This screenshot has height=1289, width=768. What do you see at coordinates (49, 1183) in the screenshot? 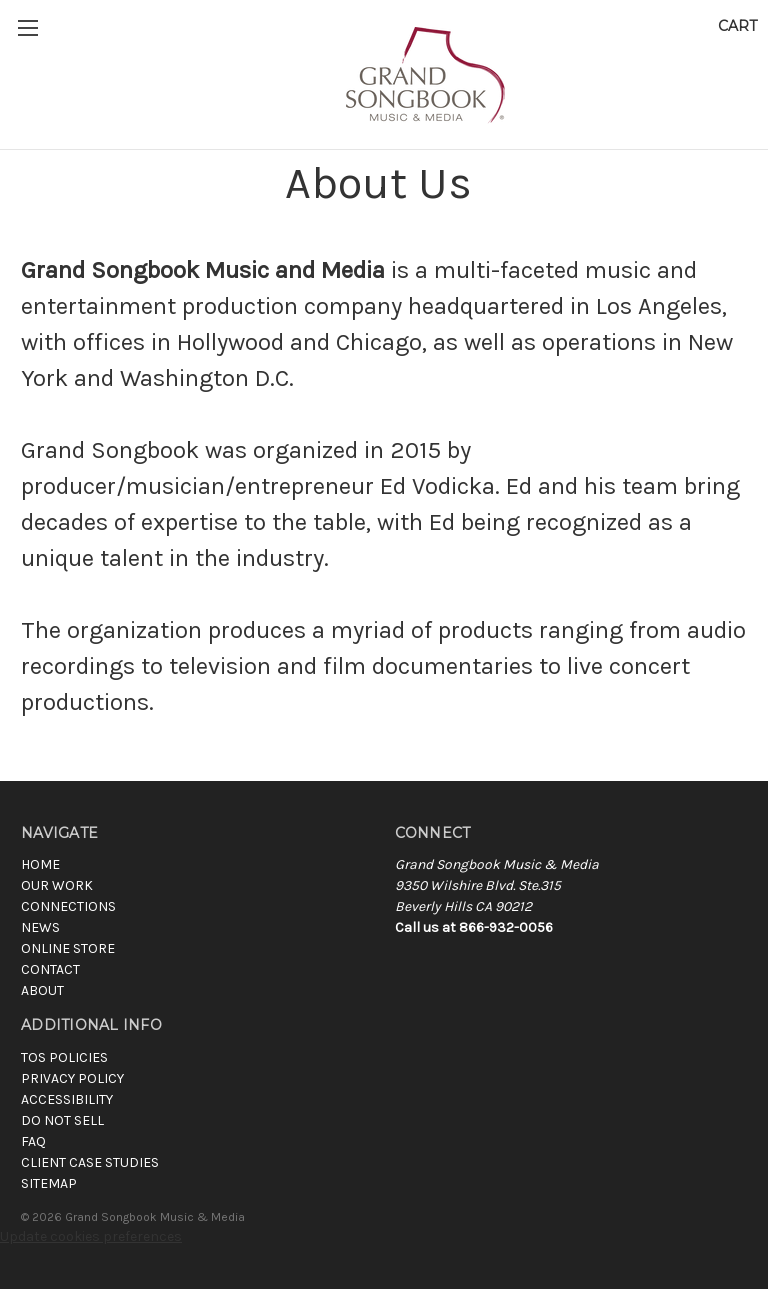
I see `SITEMAP` at bounding box center [49, 1183].